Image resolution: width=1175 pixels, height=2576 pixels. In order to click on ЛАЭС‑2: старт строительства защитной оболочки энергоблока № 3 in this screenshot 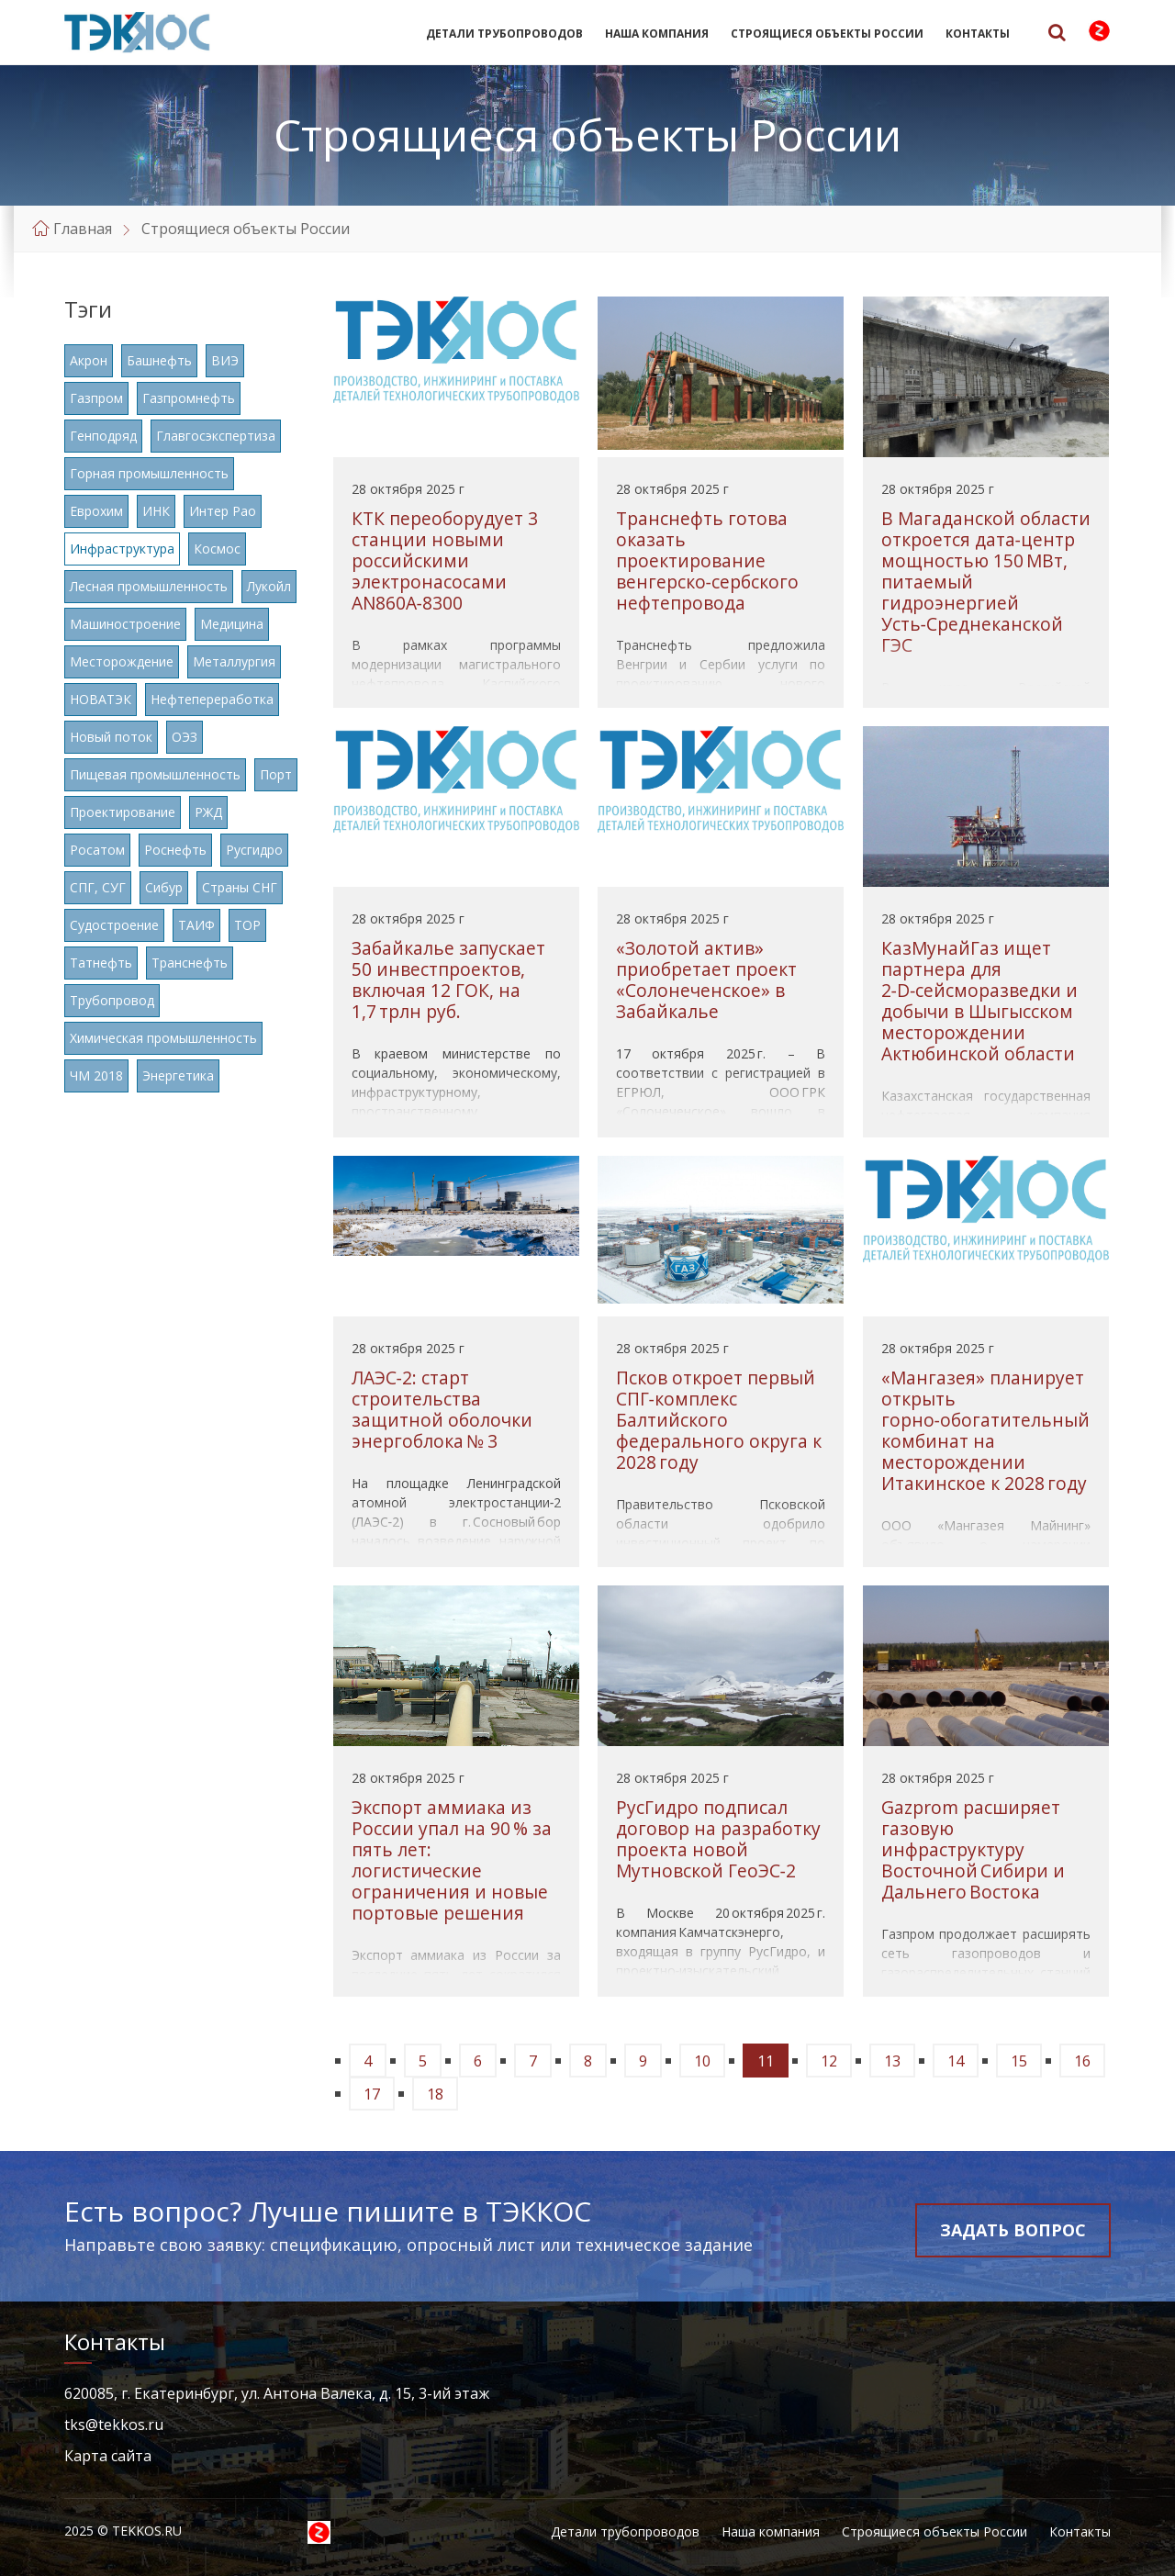, I will do `click(442, 1409)`.